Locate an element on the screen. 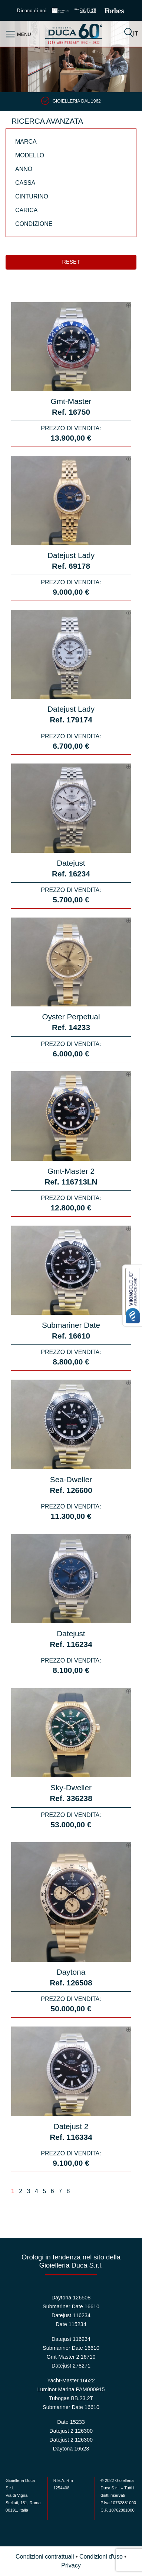  Daytona 126508 is located at coordinates (71, 2298).